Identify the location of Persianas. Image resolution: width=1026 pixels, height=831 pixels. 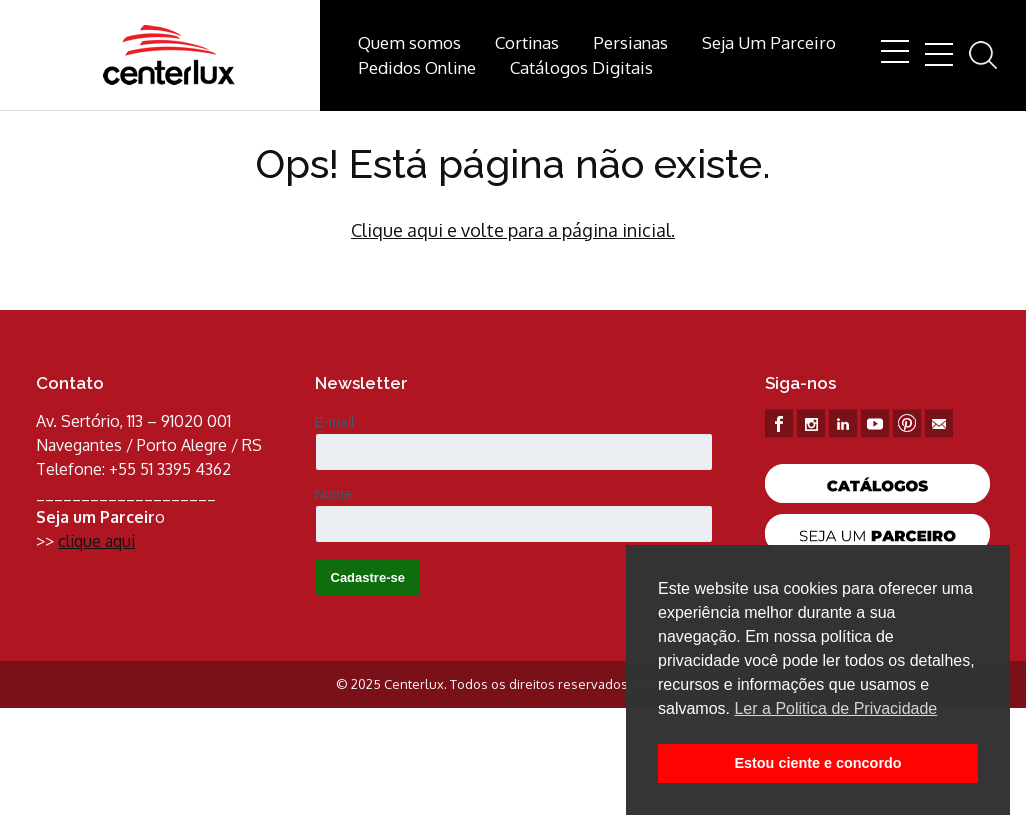
(630, 42).